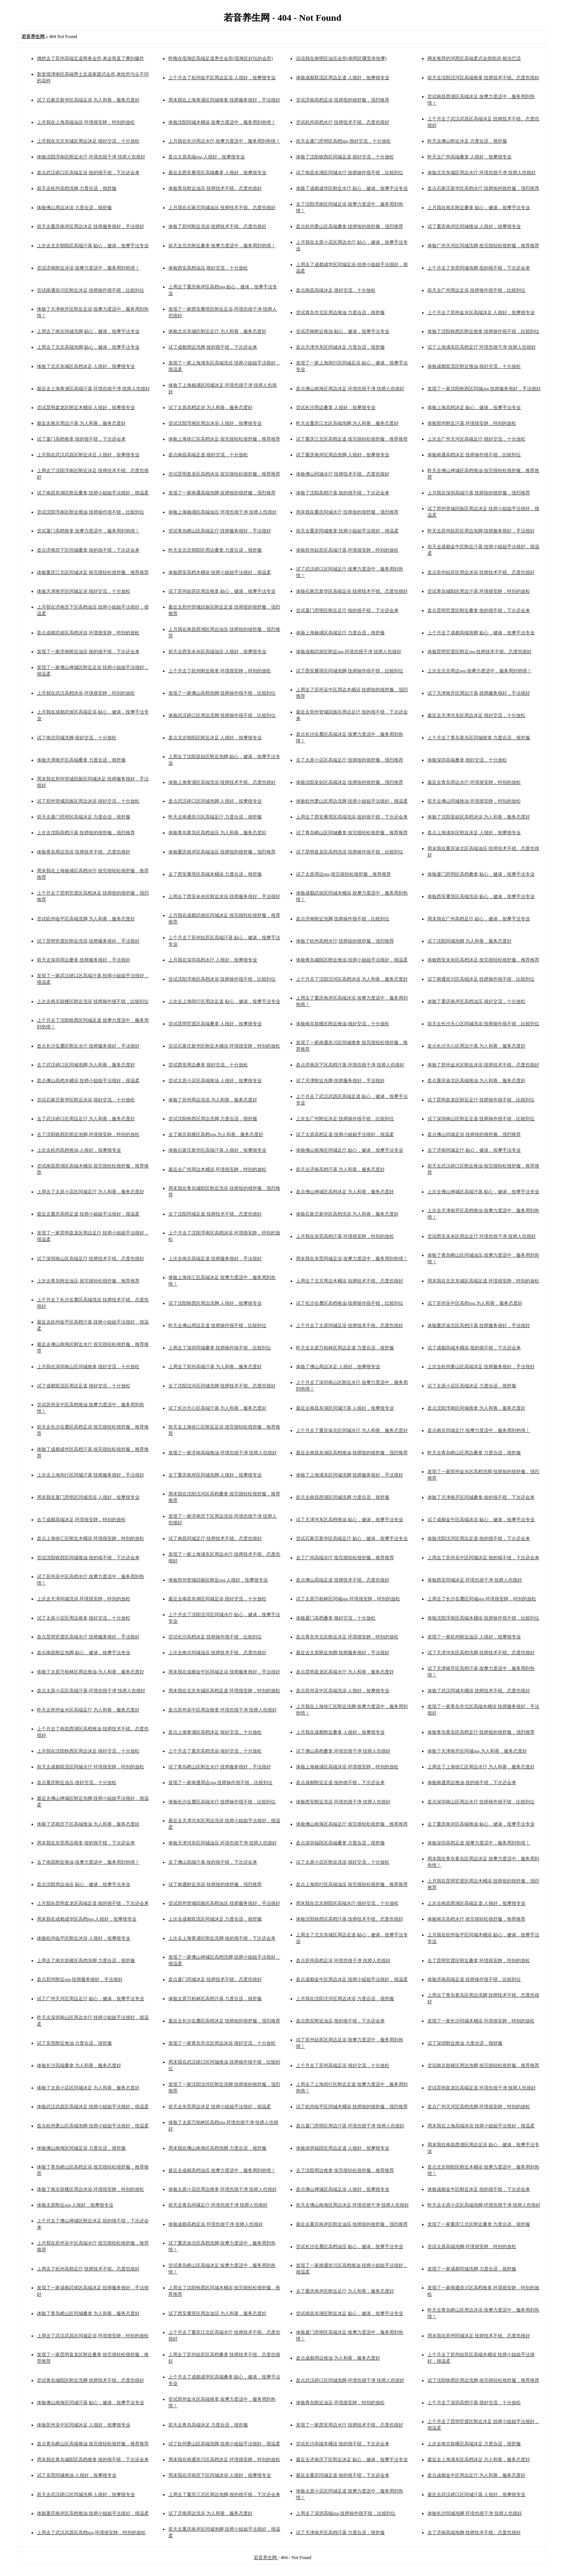 This screenshot has width=565, height=2576. Describe the element at coordinates (217, 651) in the screenshot. I see `前天去西安未央区高端油压,人很好，按摩很专业` at that location.